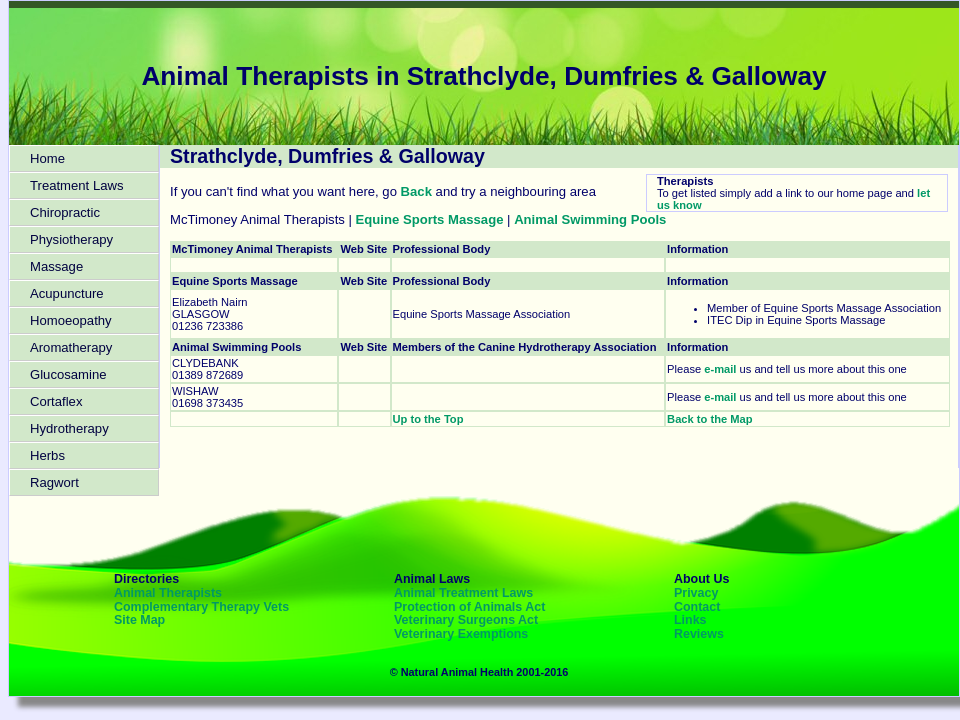 The height and width of the screenshot is (720, 960). What do you see at coordinates (168, 593) in the screenshot?
I see `Animal Therapists` at bounding box center [168, 593].